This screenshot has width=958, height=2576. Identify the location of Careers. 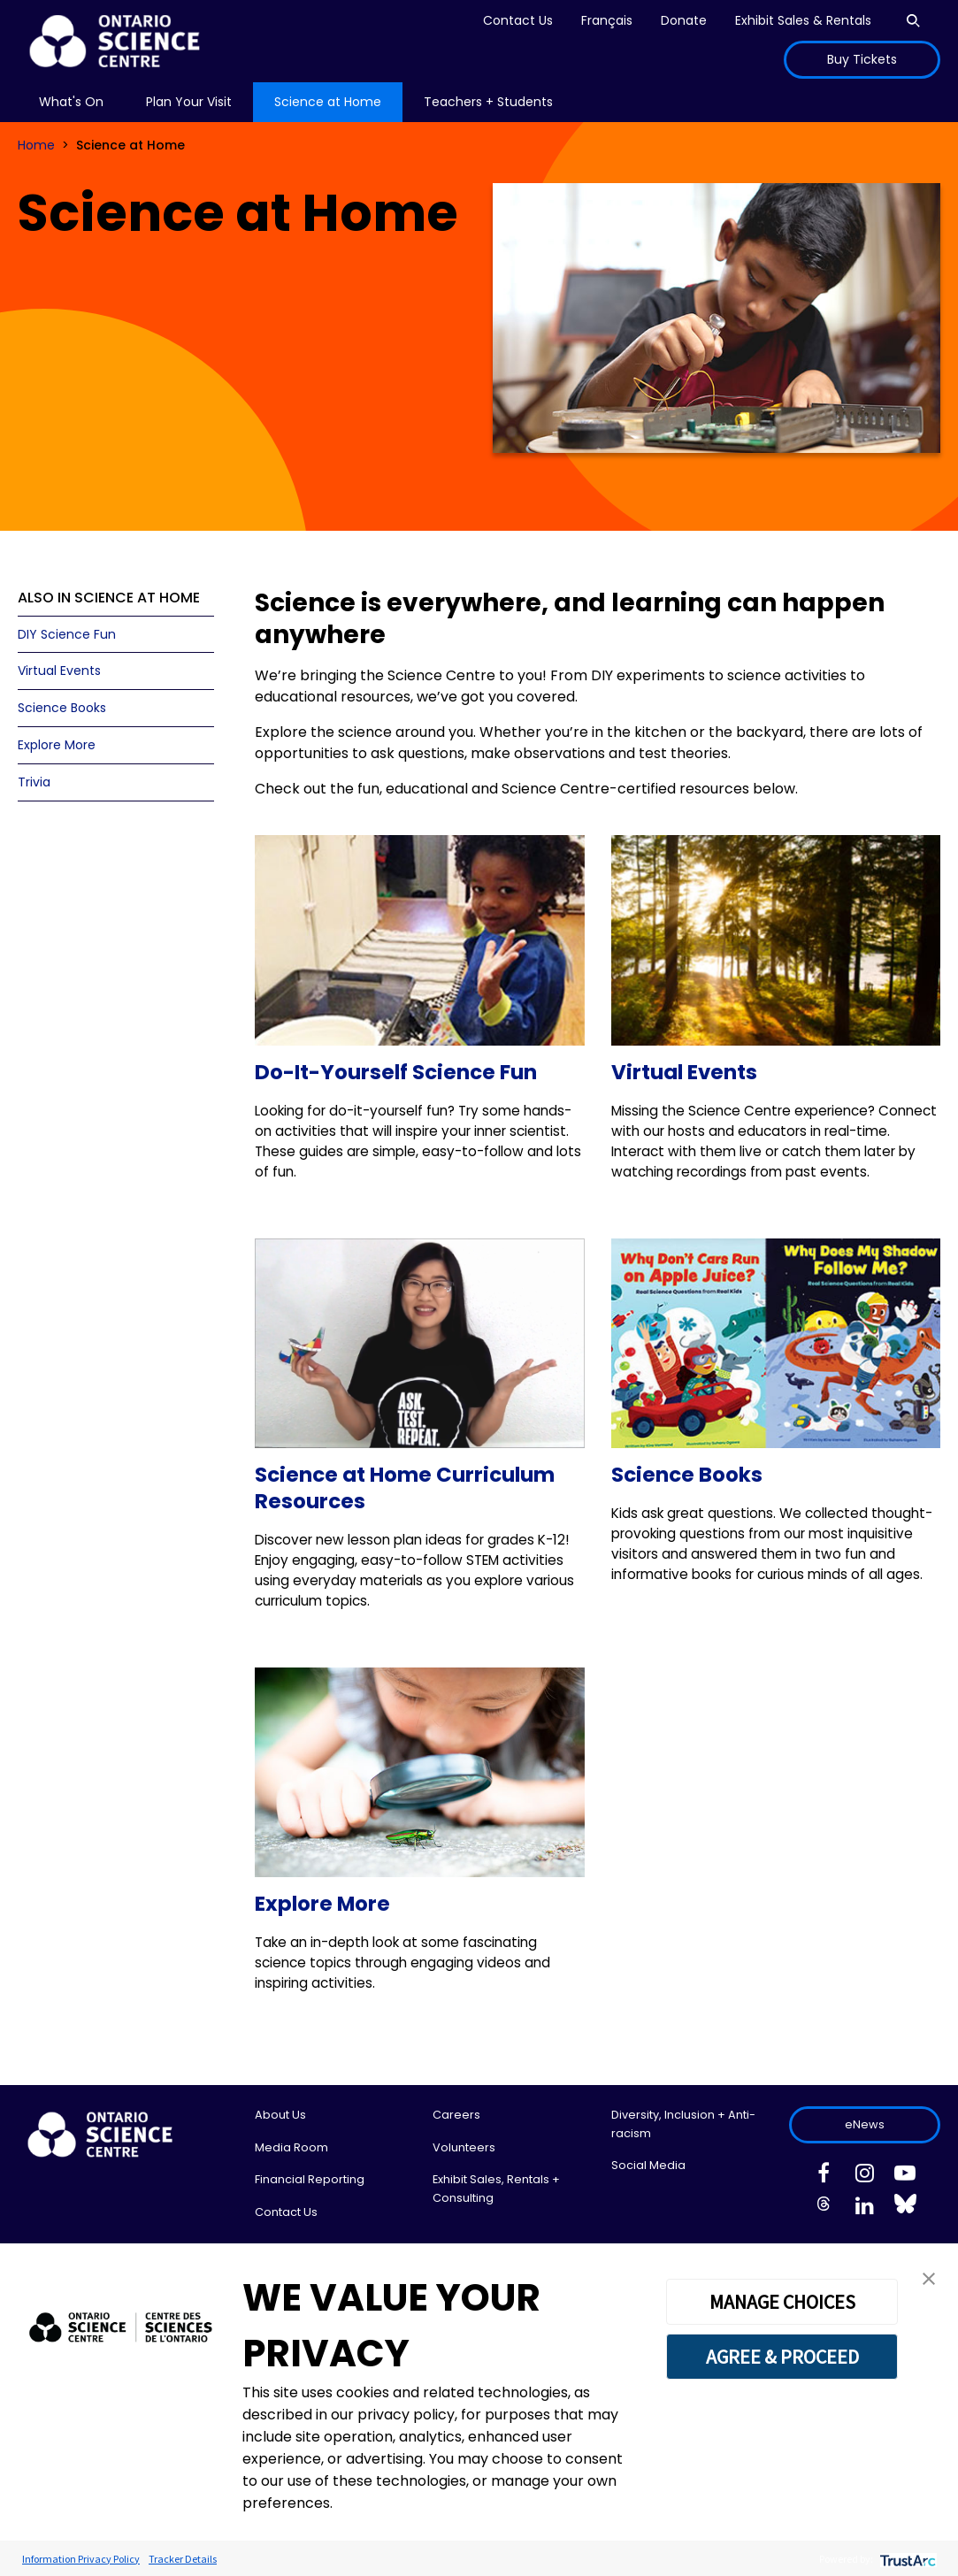
(456, 2114).